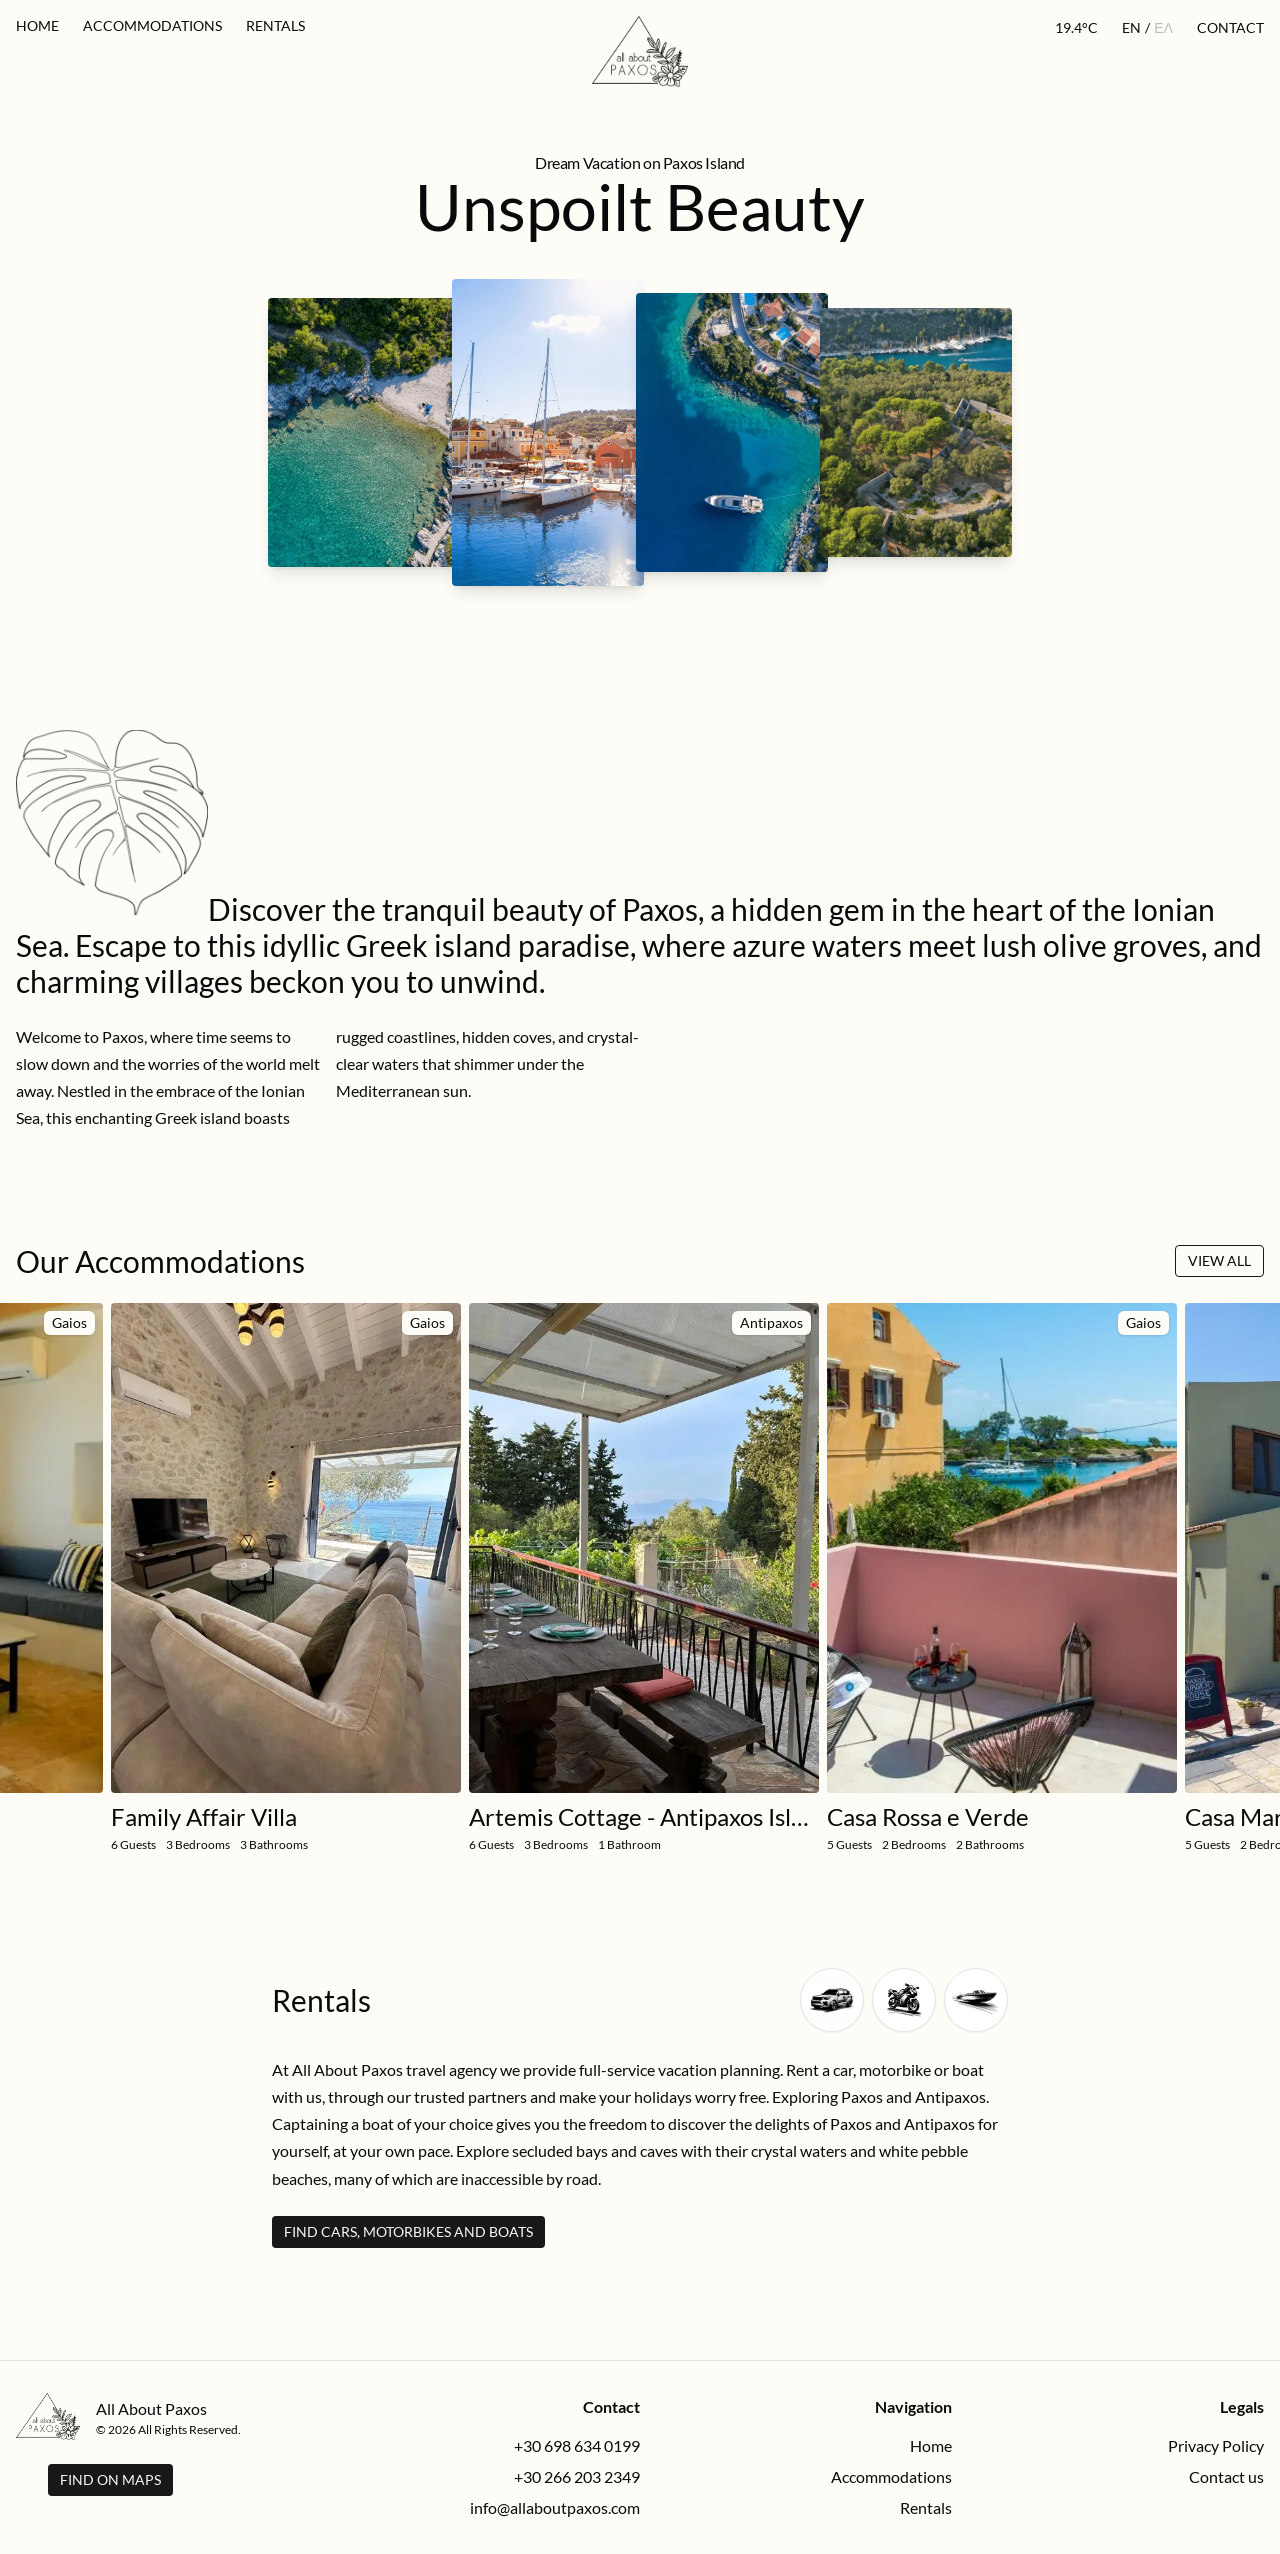 The width and height of the screenshot is (1280, 2554). Describe the element at coordinates (1230, 27) in the screenshot. I see `Contact` at that location.